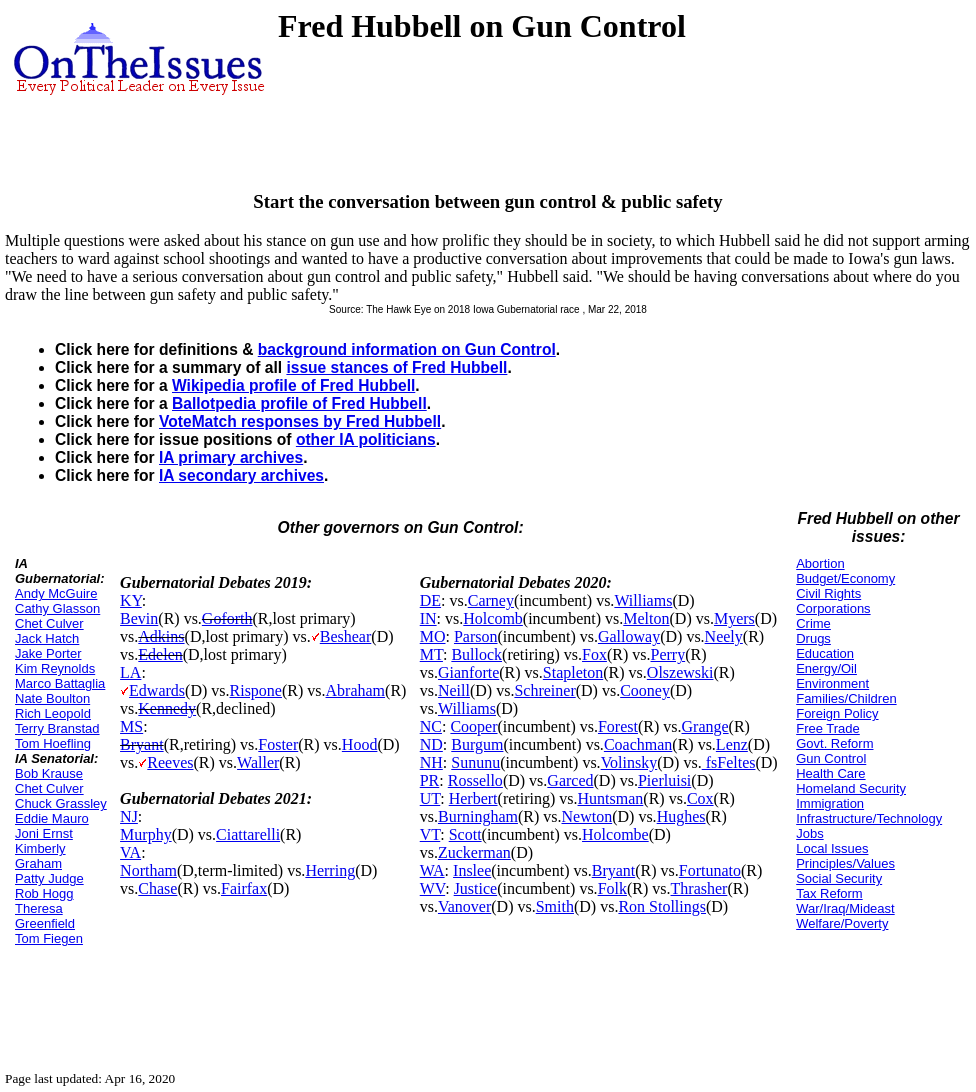  What do you see at coordinates (473, 726) in the screenshot?
I see `Cooper` at bounding box center [473, 726].